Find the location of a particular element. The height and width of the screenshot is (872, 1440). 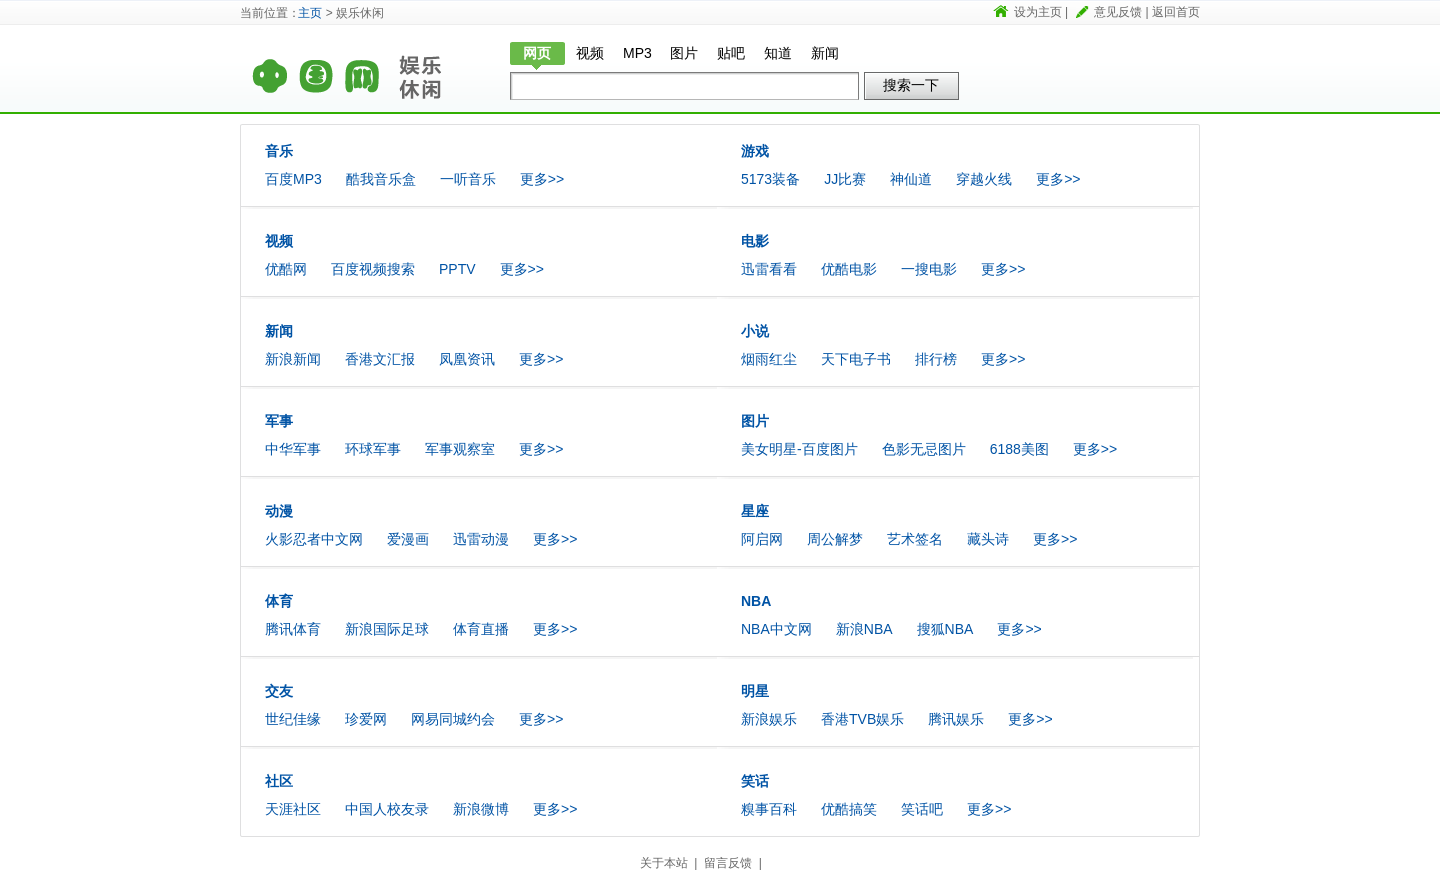

香港文汇报 is located at coordinates (380, 359).